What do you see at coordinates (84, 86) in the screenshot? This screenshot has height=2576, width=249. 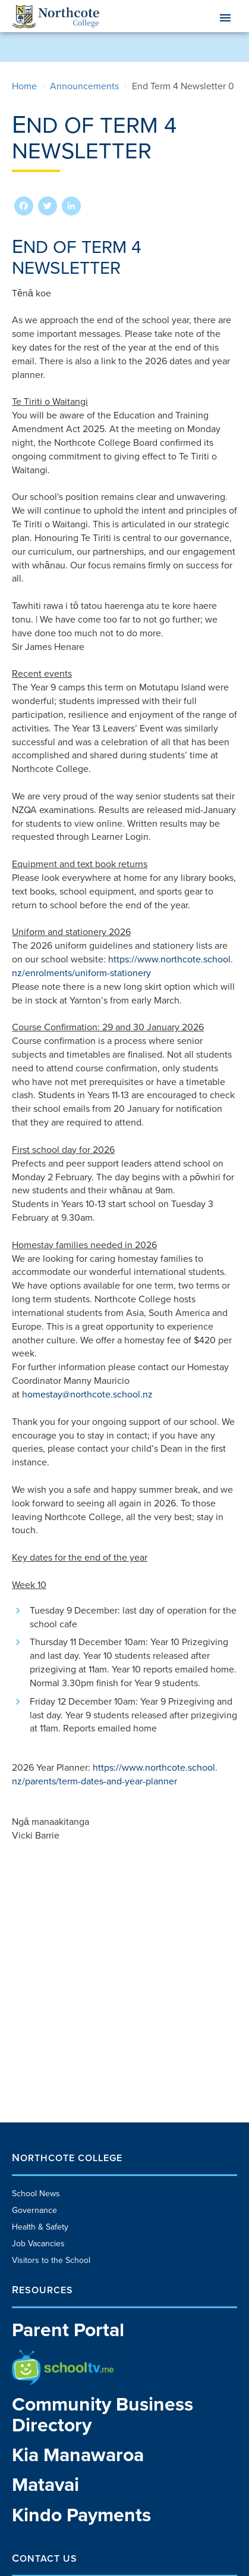 I see `announcements` at bounding box center [84, 86].